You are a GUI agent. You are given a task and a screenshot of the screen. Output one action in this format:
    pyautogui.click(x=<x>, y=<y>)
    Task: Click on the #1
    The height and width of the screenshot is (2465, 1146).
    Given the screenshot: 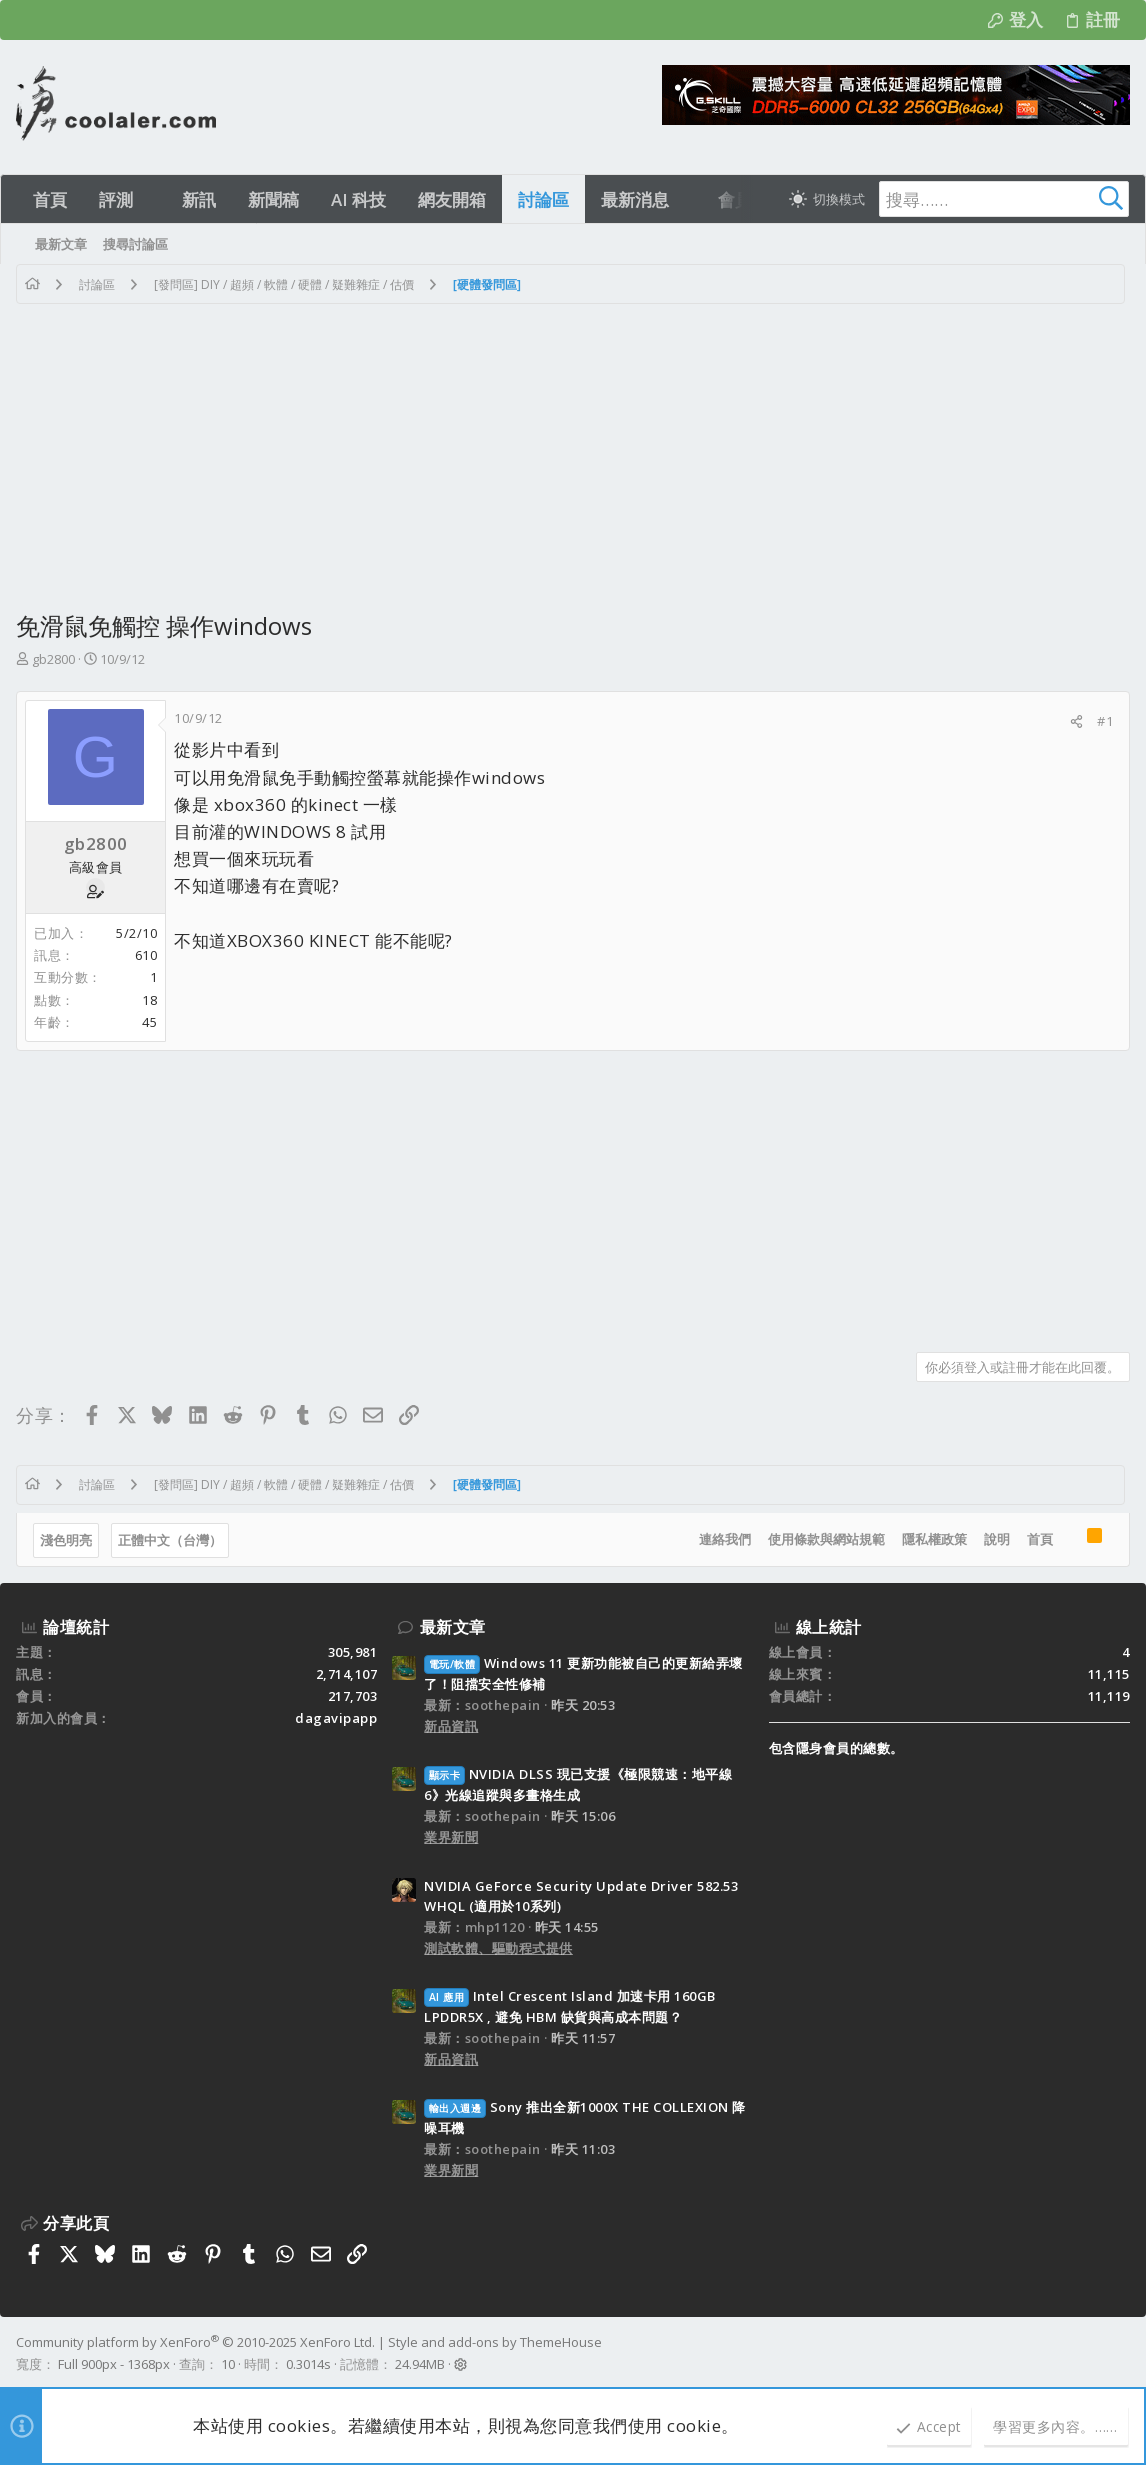 What is the action you would take?
    pyautogui.click(x=1105, y=721)
    